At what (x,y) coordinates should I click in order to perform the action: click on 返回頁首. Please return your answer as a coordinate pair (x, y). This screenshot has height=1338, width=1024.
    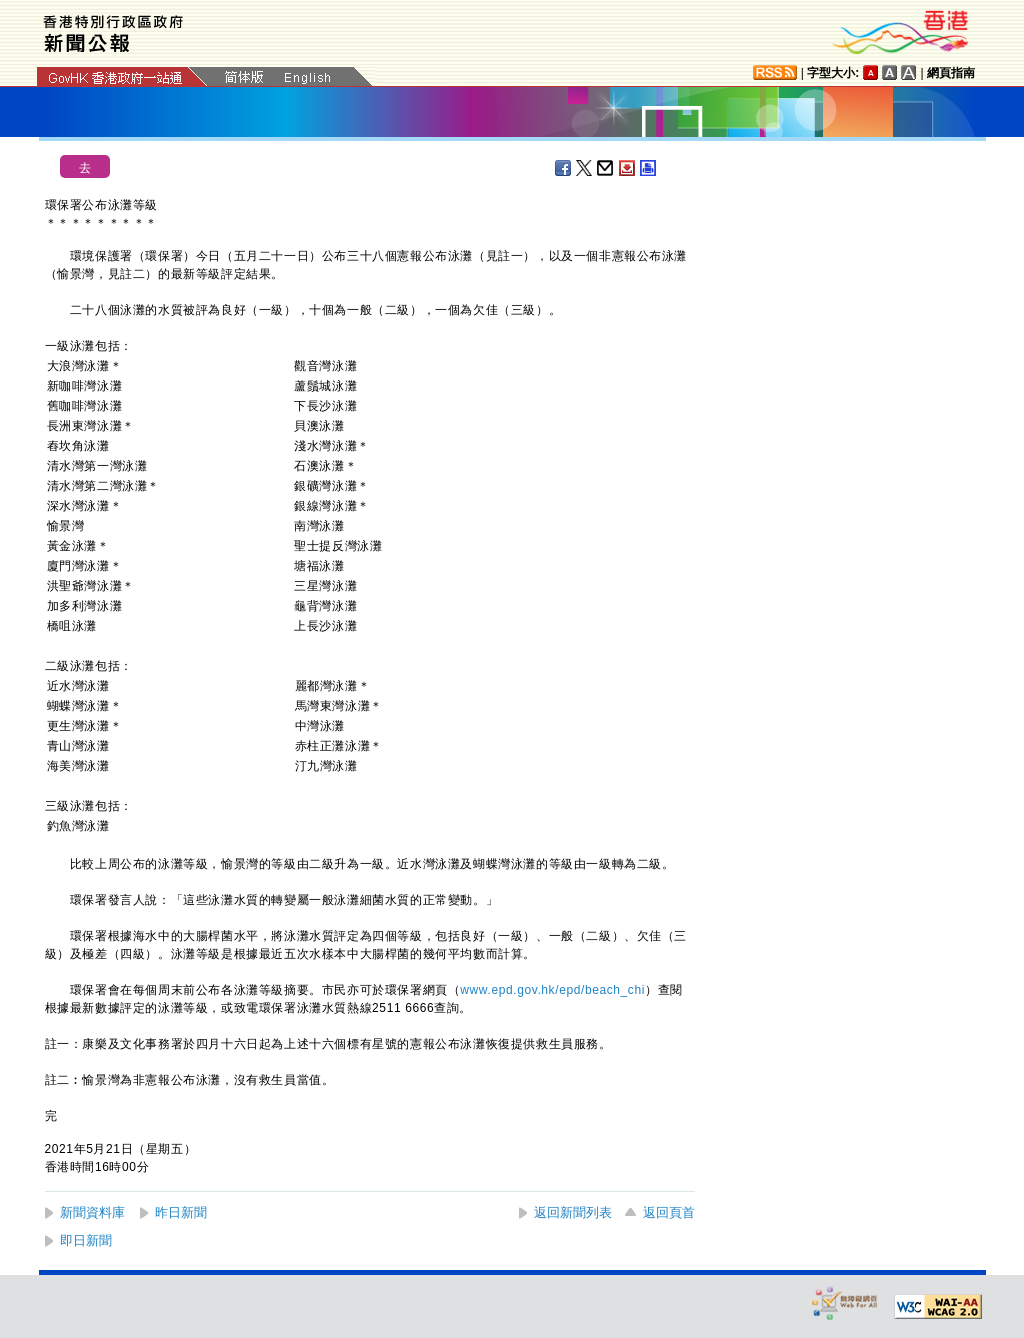
    Looking at the image, I should click on (669, 1212).